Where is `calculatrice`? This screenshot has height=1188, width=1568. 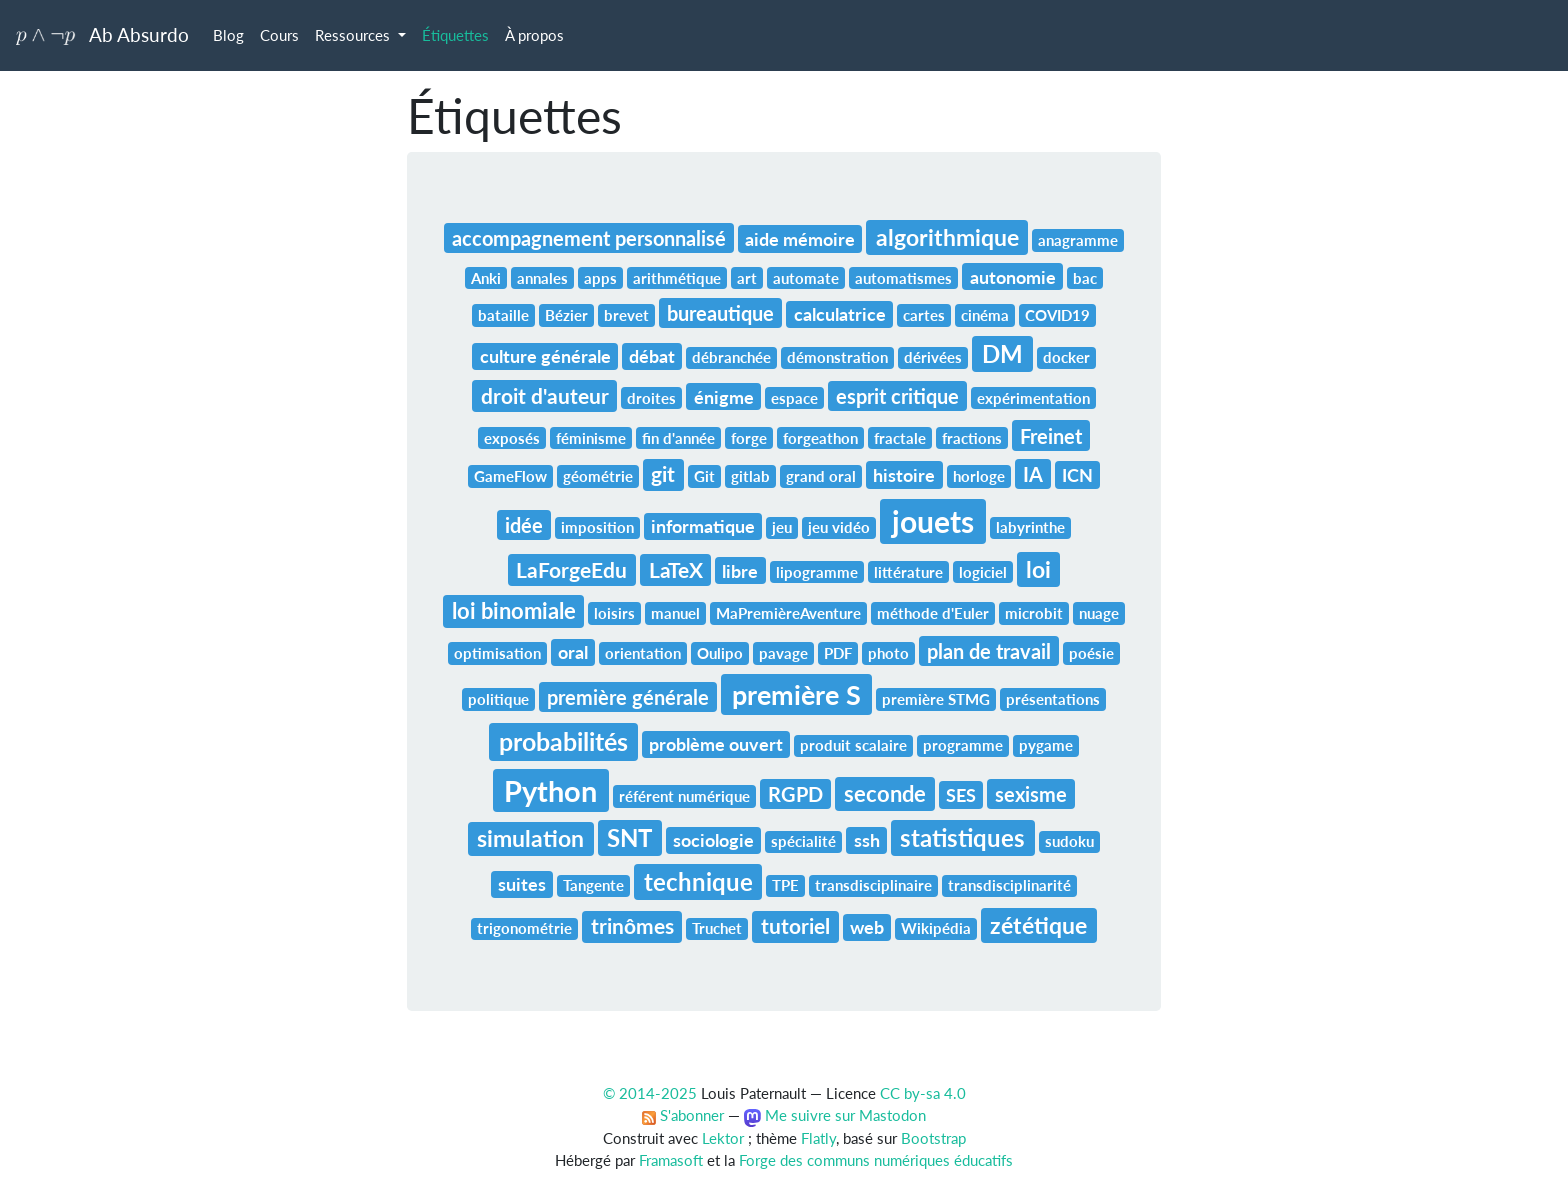
calculatrice is located at coordinates (840, 314).